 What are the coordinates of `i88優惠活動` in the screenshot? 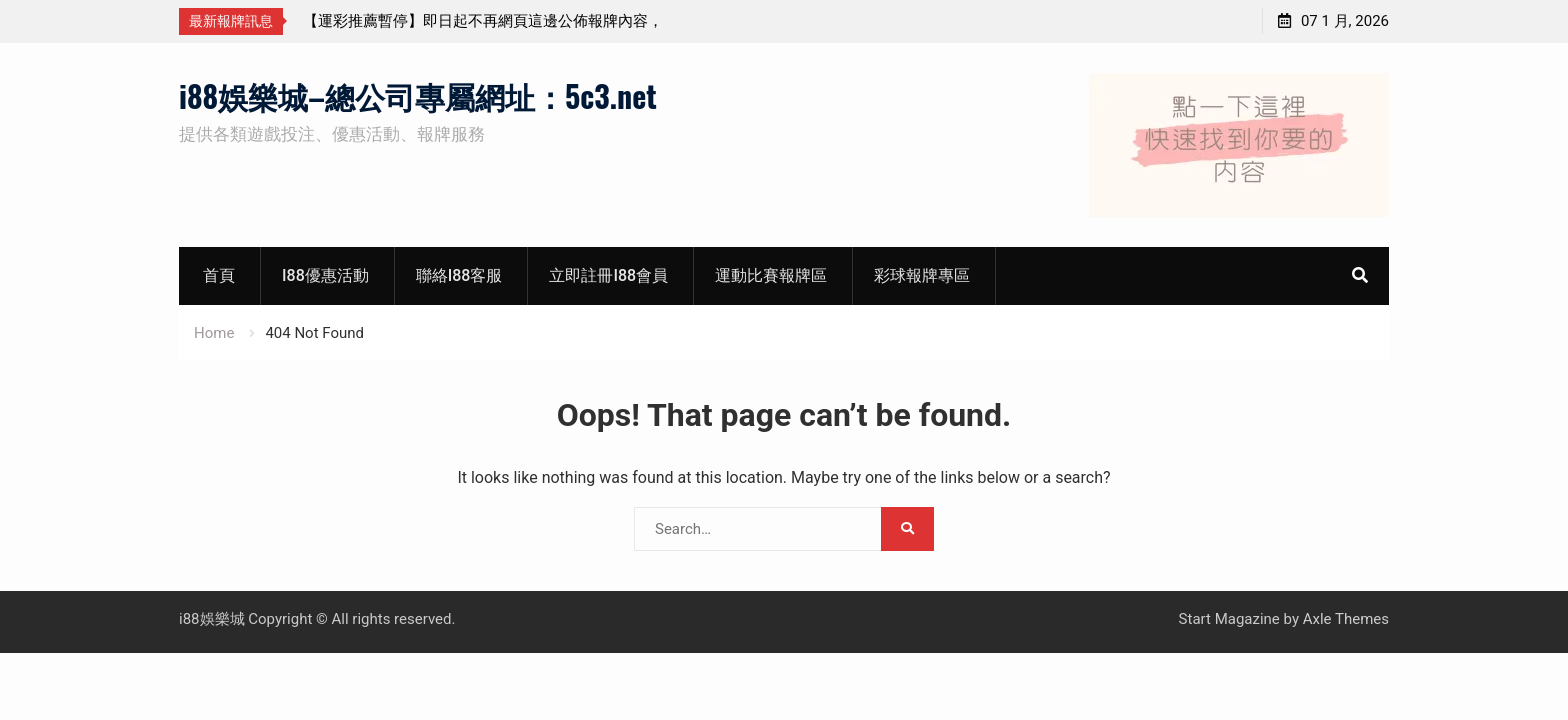 It's located at (325, 275).